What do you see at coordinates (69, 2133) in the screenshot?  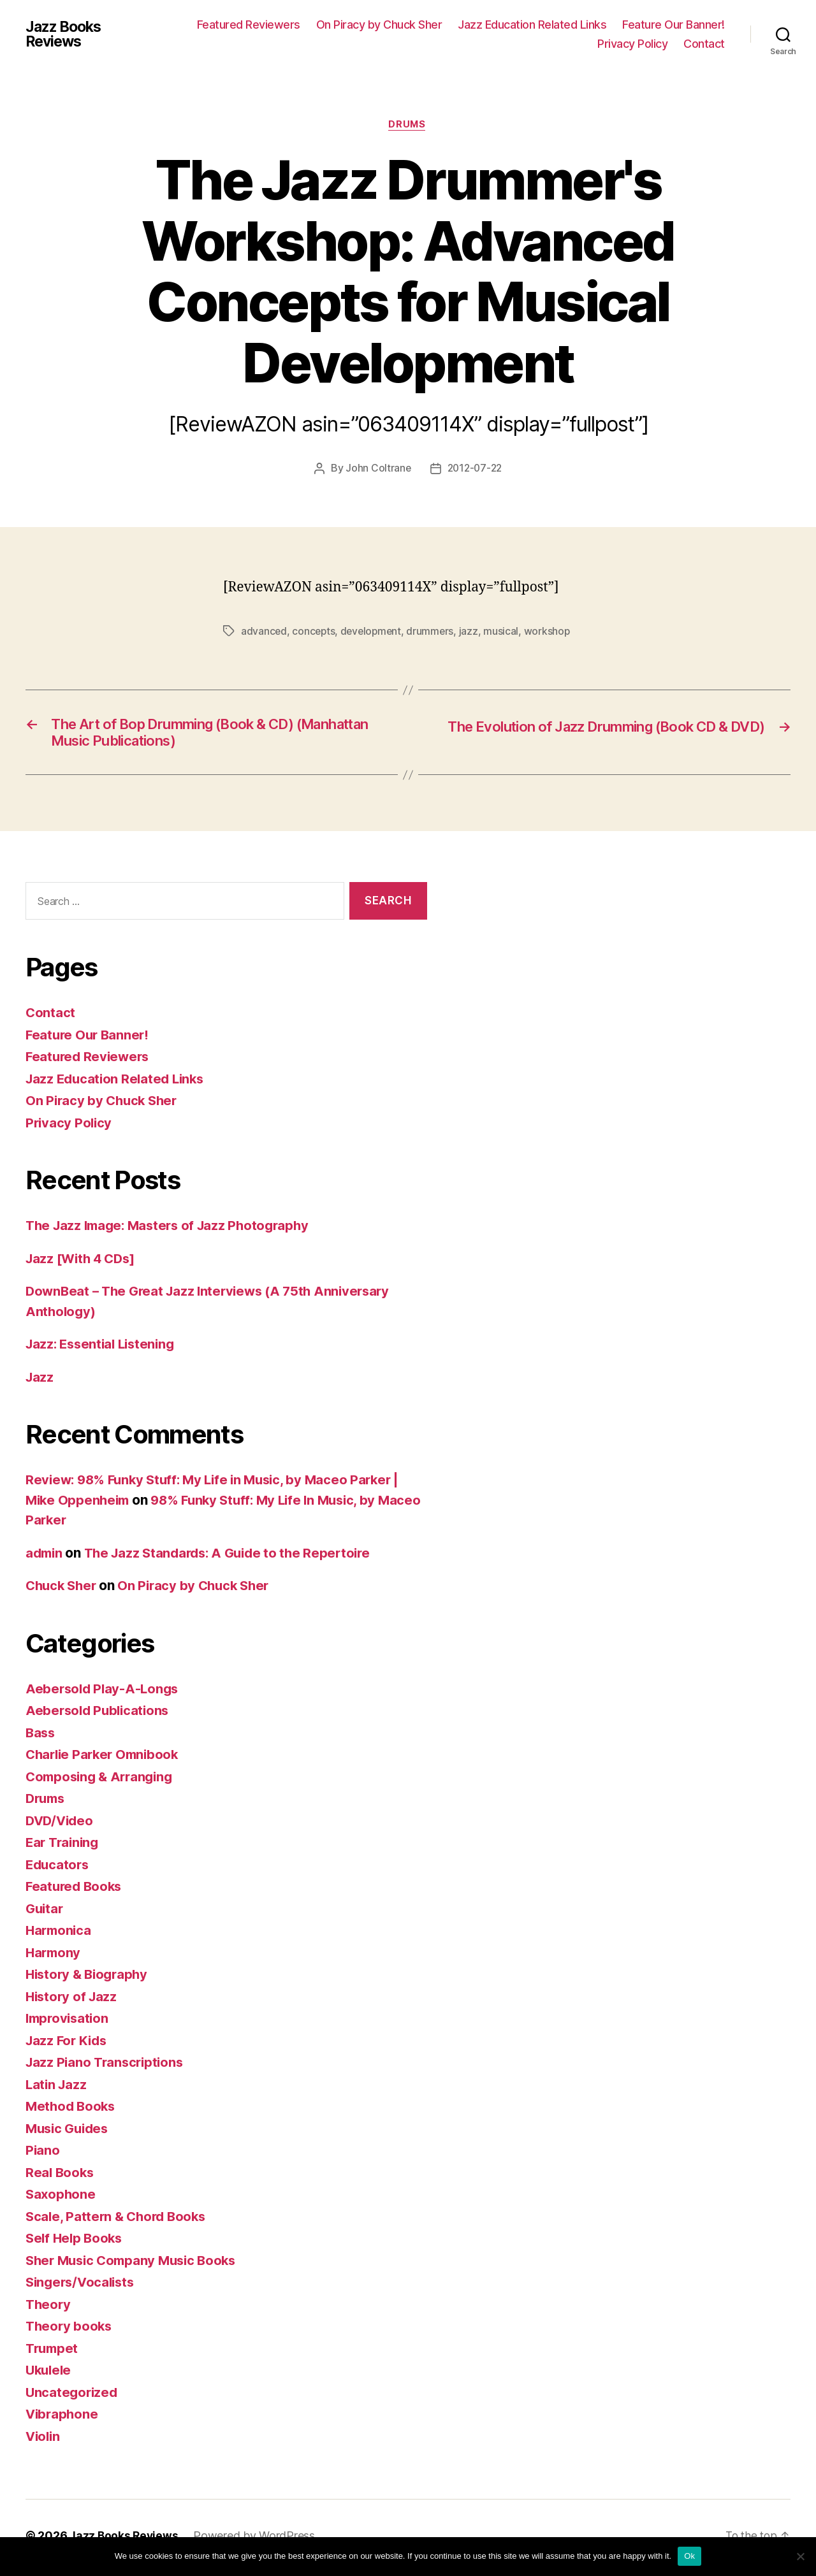 I see `Music Guides` at bounding box center [69, 2133].